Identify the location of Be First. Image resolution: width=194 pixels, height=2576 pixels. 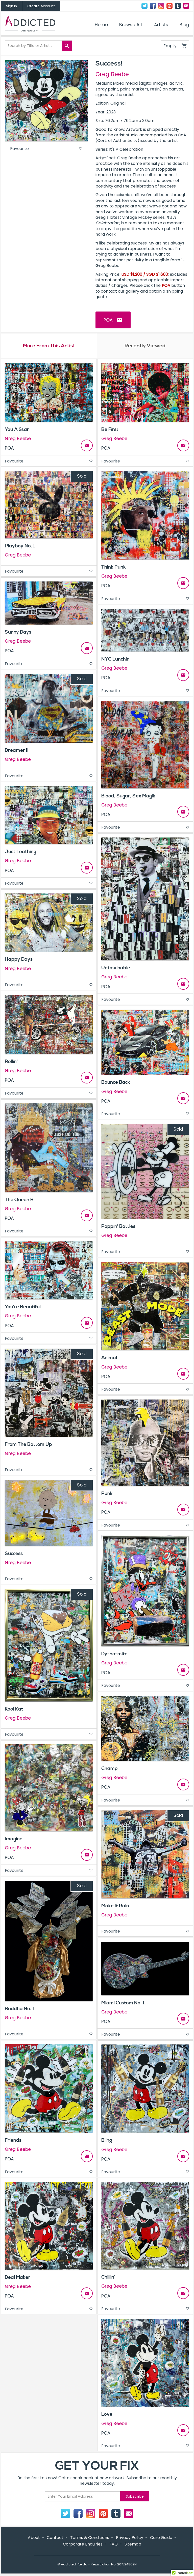
(109, 430).